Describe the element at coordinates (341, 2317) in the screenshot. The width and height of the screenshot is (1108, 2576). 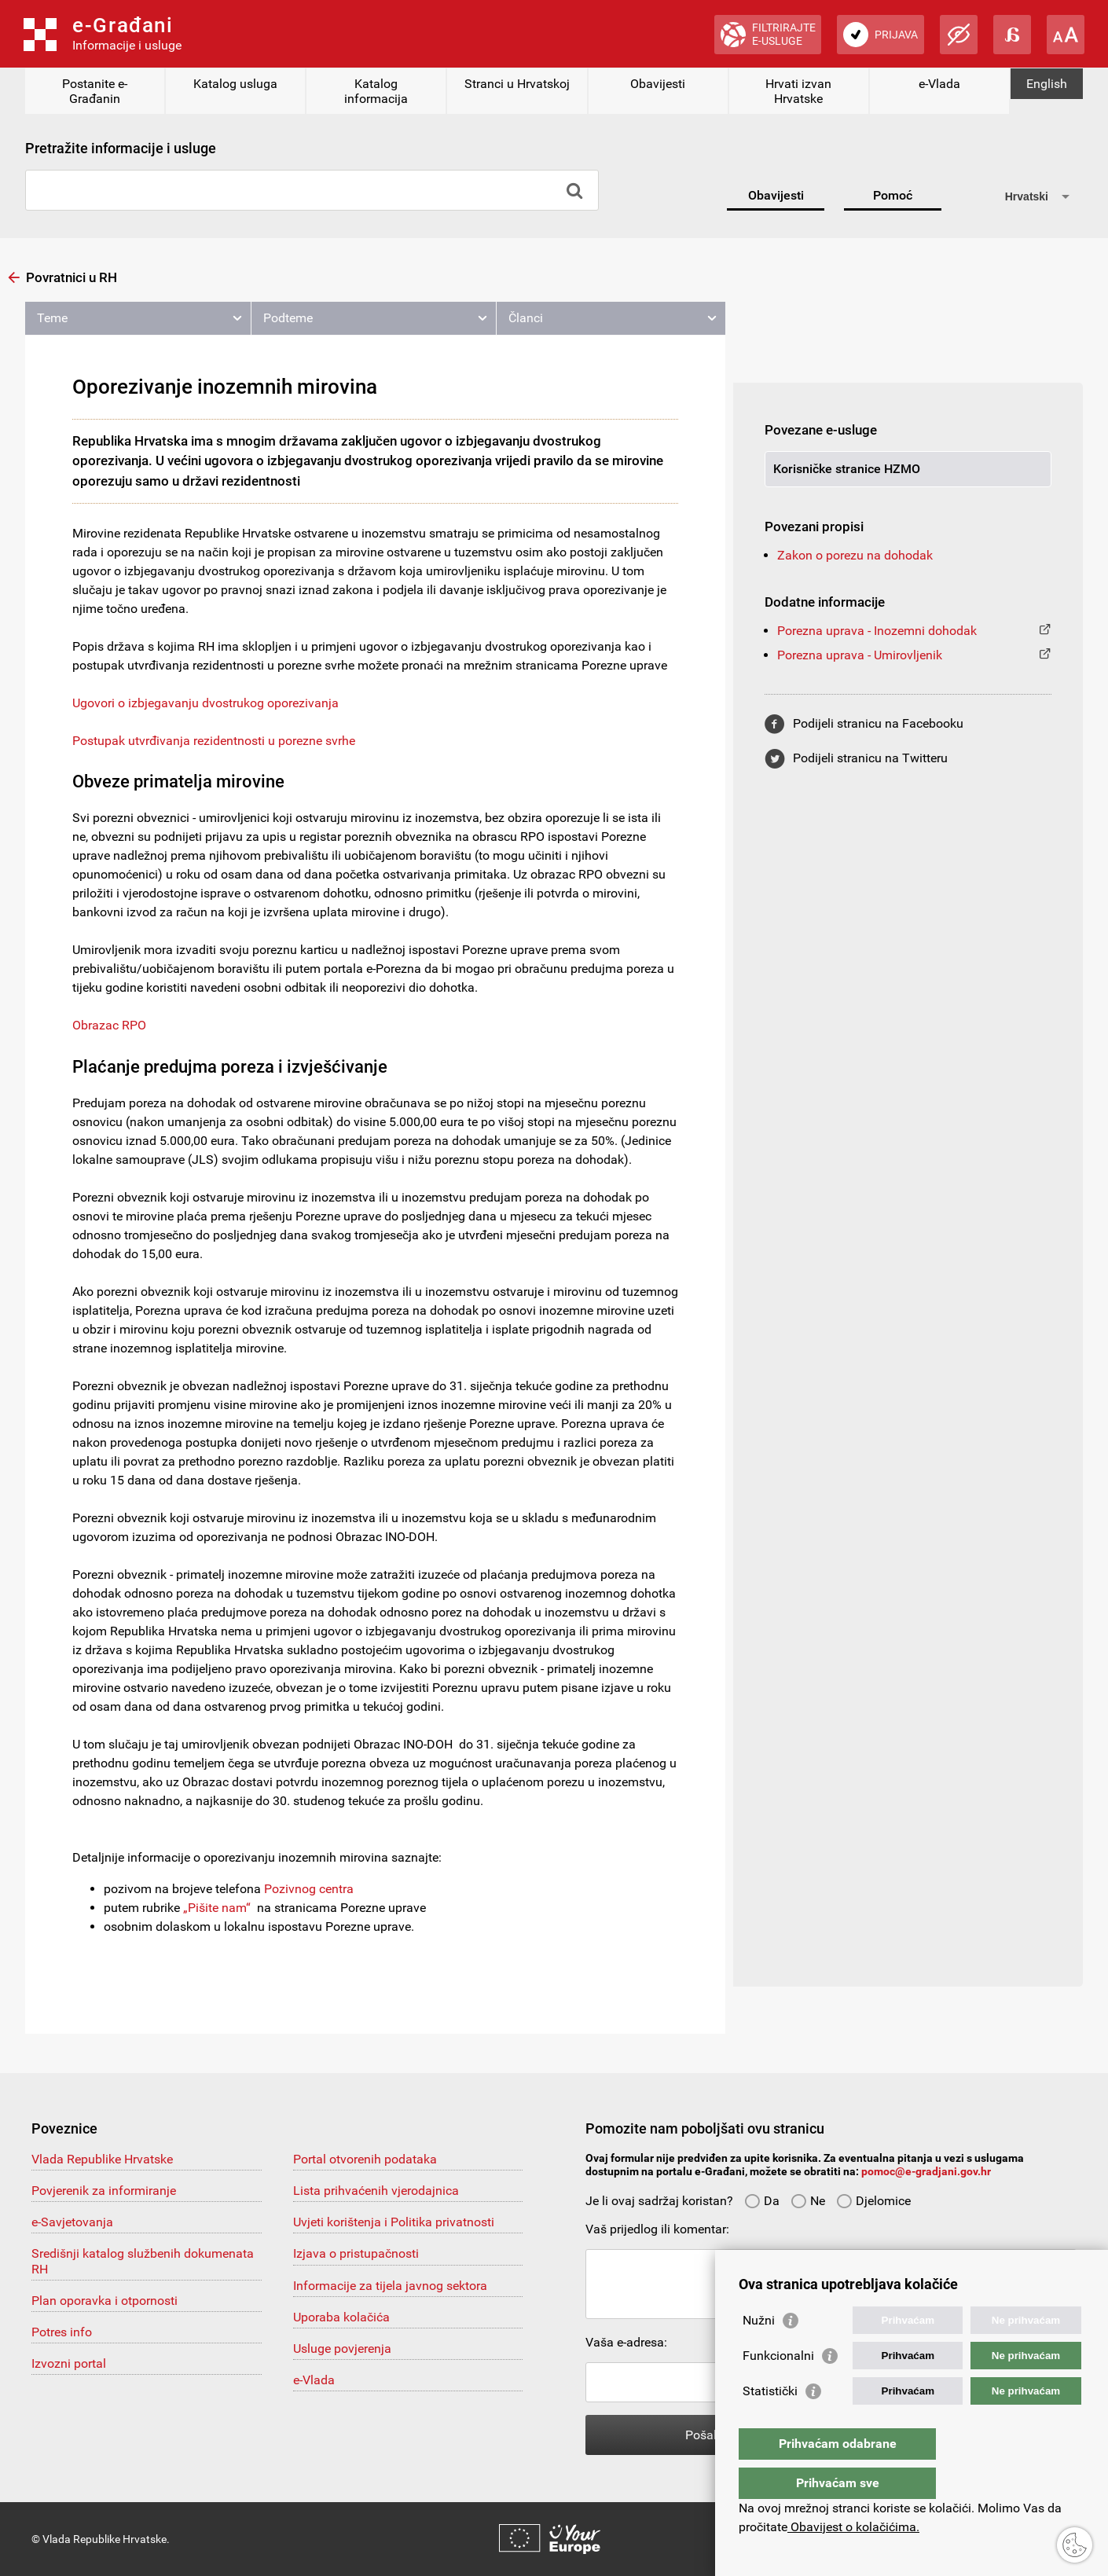
I see `Uporaba kolačića` at that location.